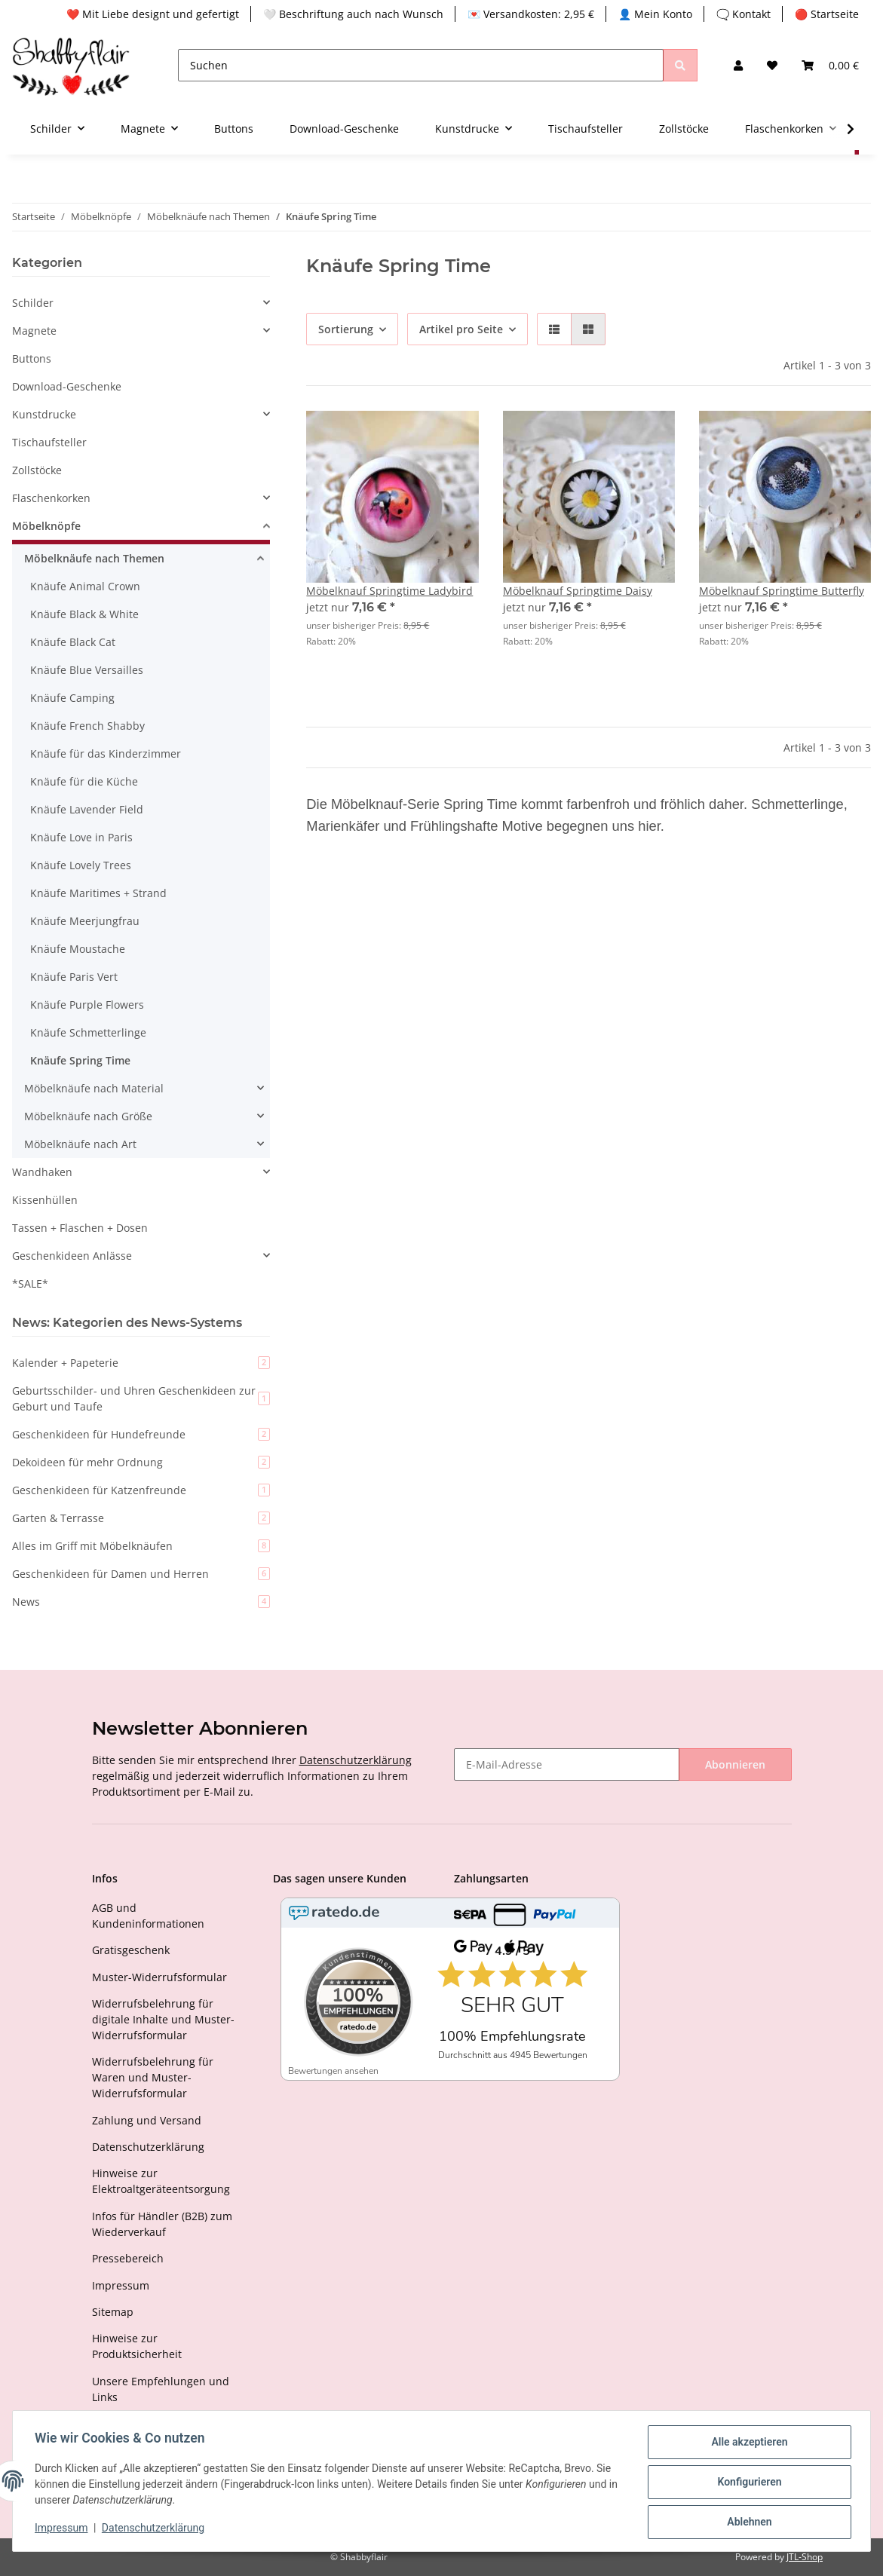  Describe the element at coordinates (42, 1172) in the screenshot. I see `Wandhaken` at that location.